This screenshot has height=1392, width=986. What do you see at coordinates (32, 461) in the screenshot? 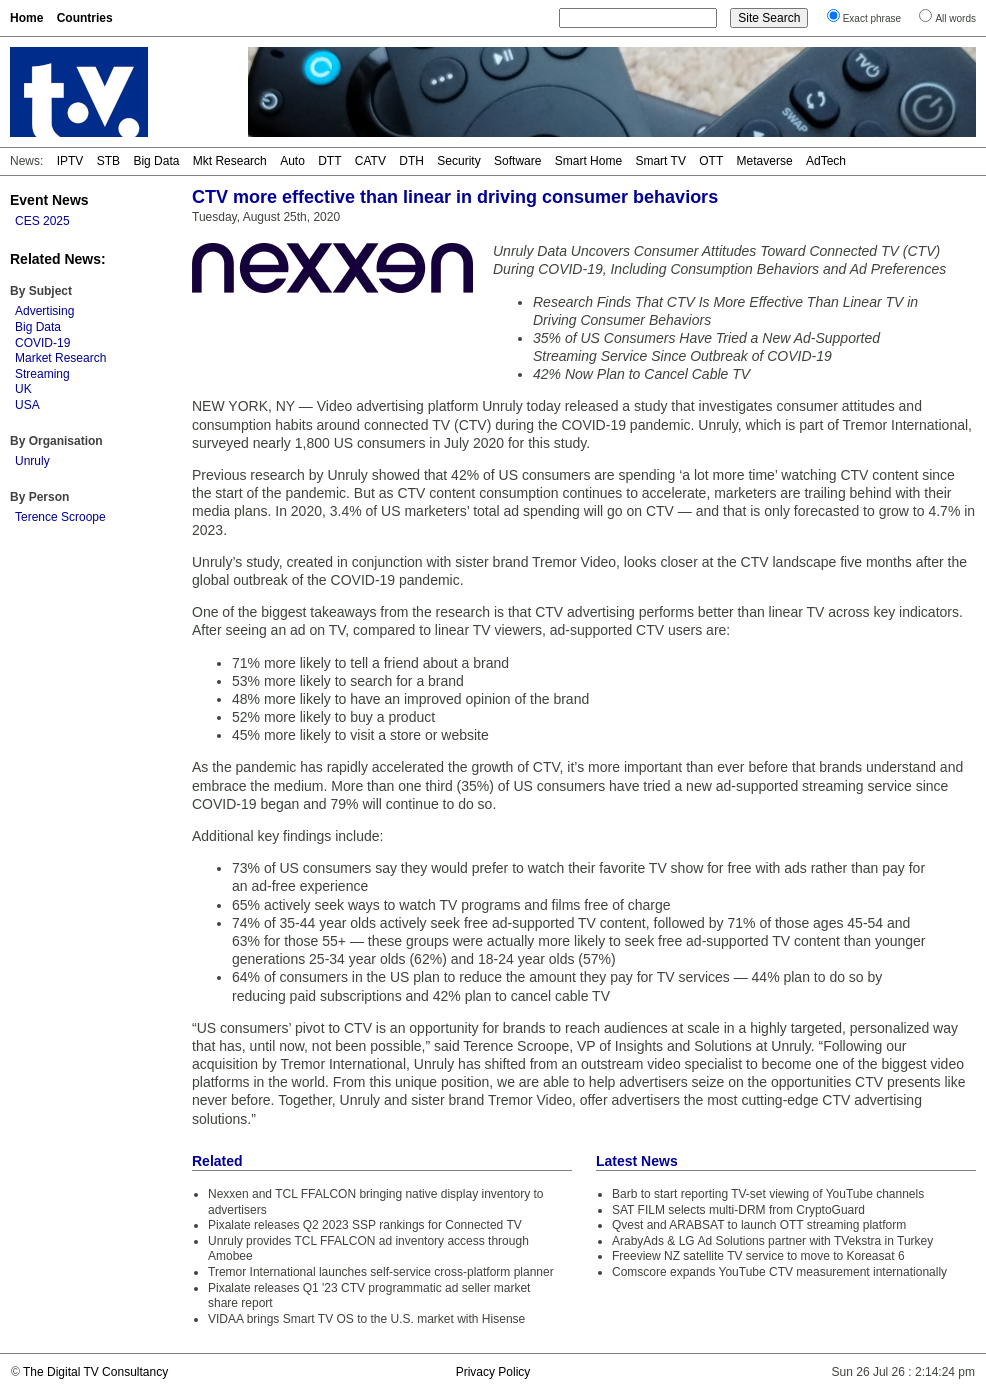
I see `Unruly` at bounding box center [32, 461].